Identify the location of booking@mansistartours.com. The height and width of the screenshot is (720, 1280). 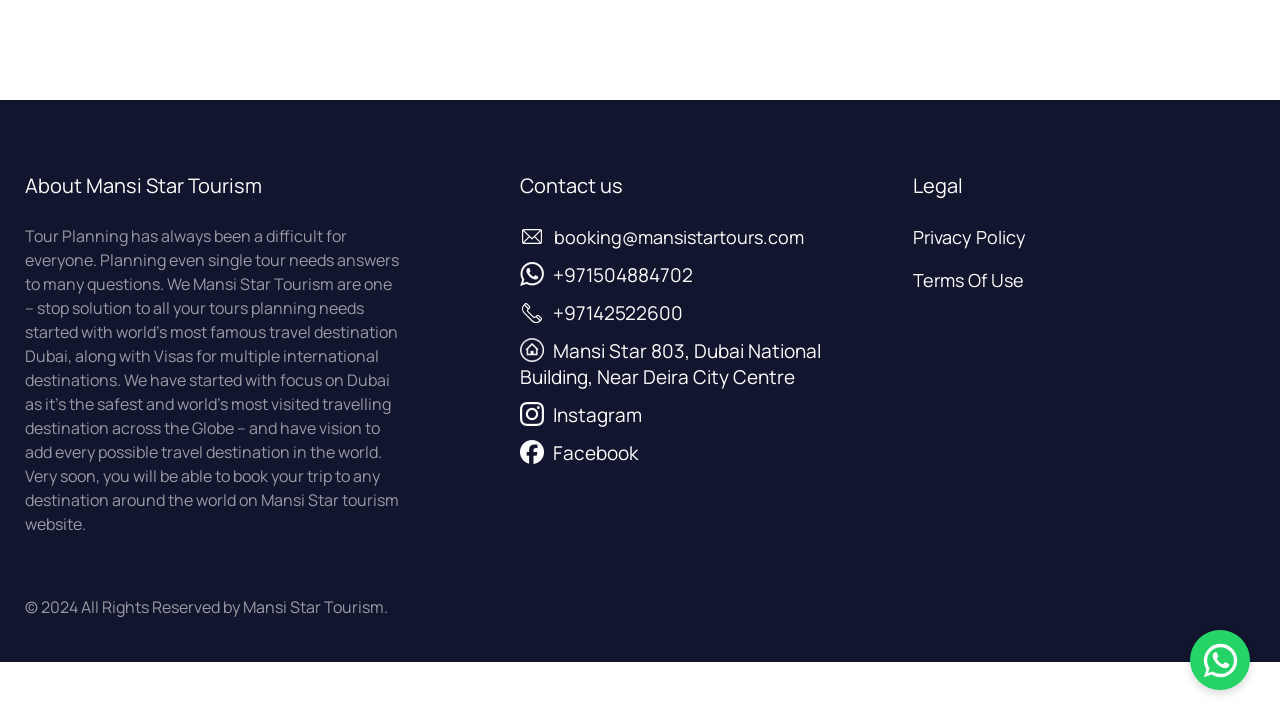
(679, 237).